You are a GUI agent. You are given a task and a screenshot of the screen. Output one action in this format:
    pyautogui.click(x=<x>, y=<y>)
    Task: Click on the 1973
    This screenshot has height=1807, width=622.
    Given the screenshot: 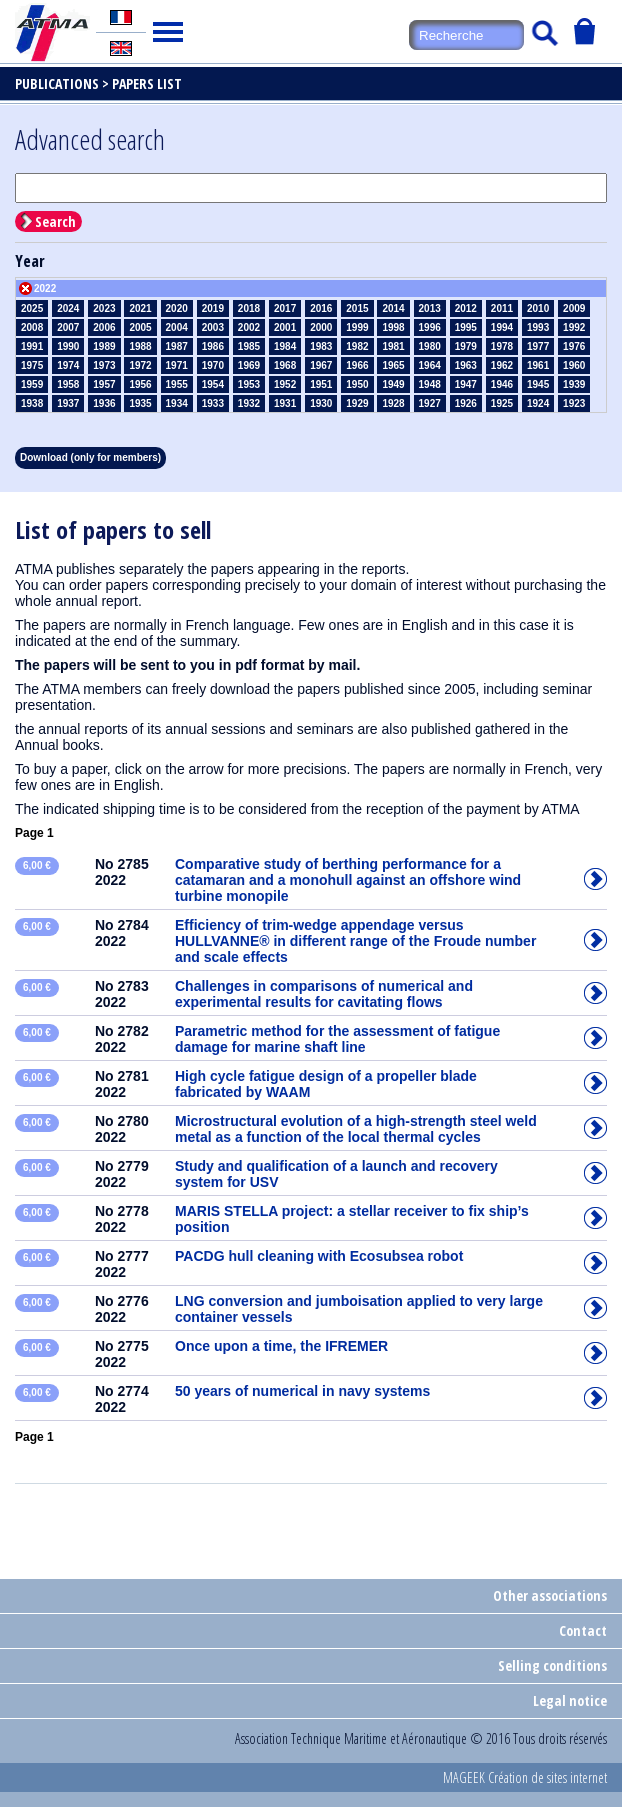 What is the action you would take?
    pyautogui.click(x=104, y=365)
    